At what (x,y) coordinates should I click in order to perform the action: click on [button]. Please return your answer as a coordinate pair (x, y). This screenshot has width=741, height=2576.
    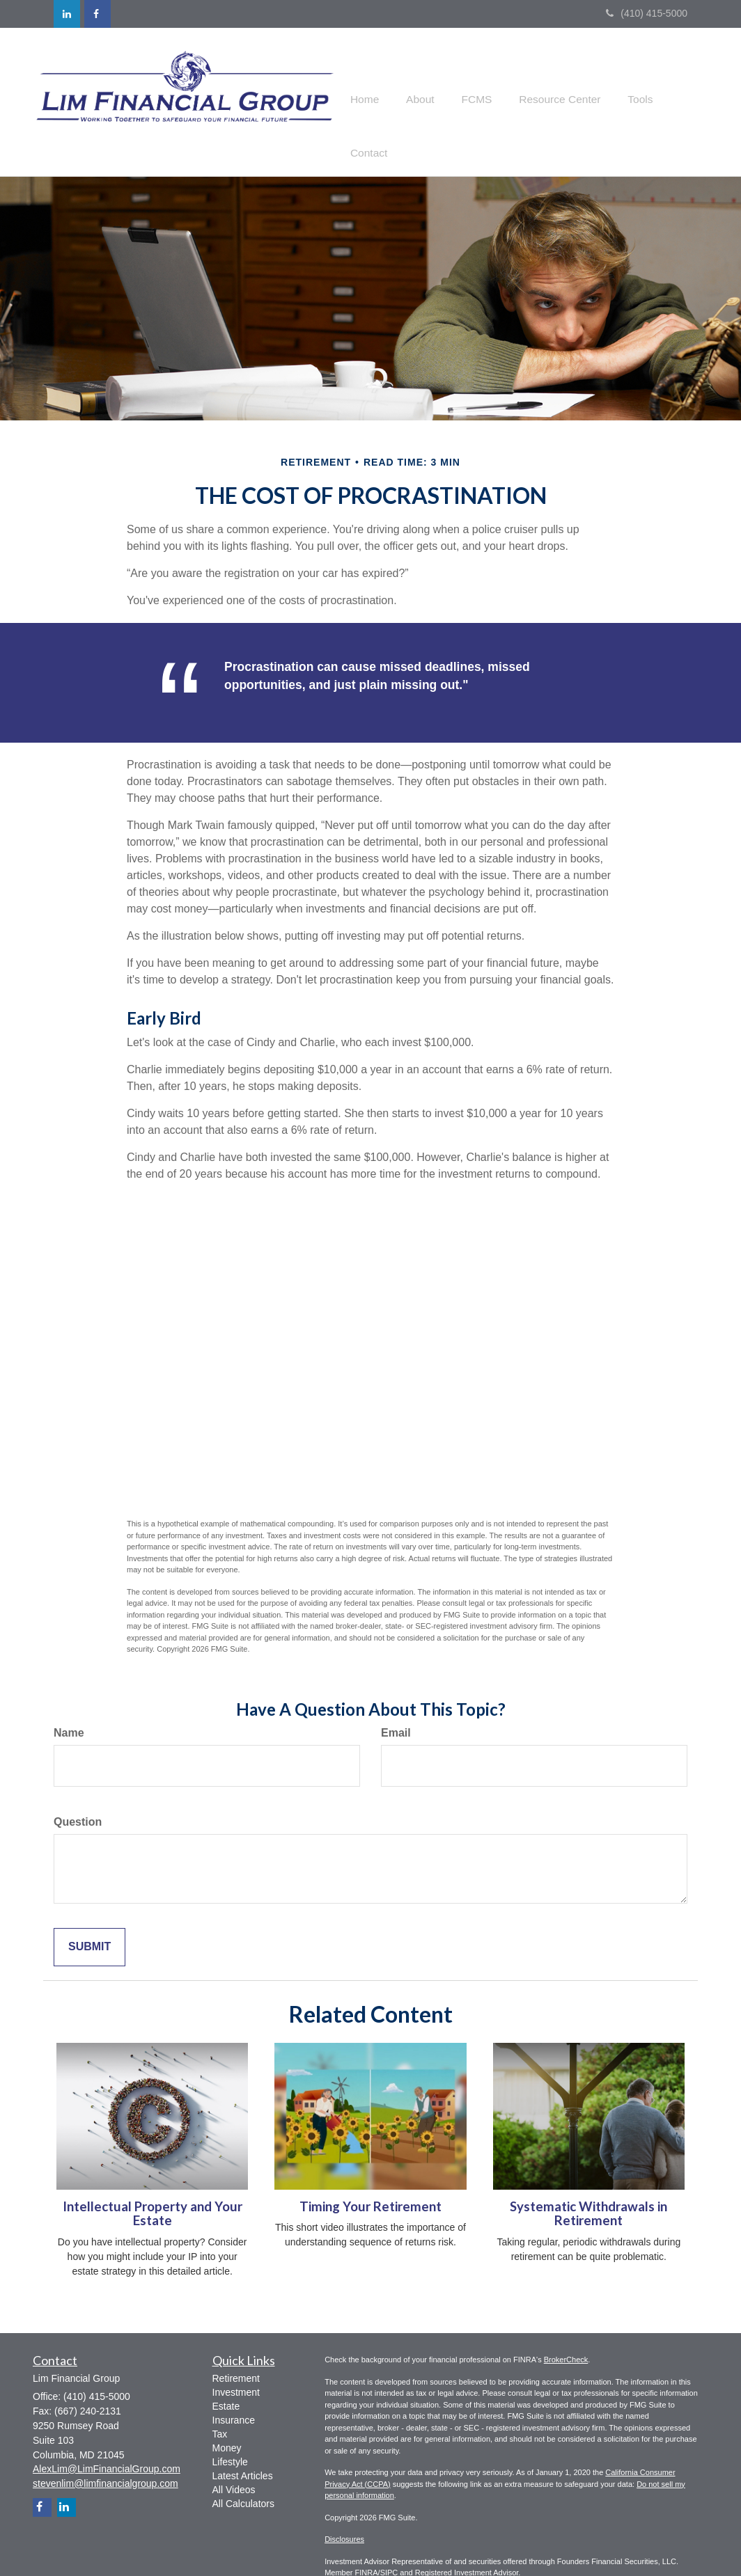
    Looking at the image, I should click on (420, 88).